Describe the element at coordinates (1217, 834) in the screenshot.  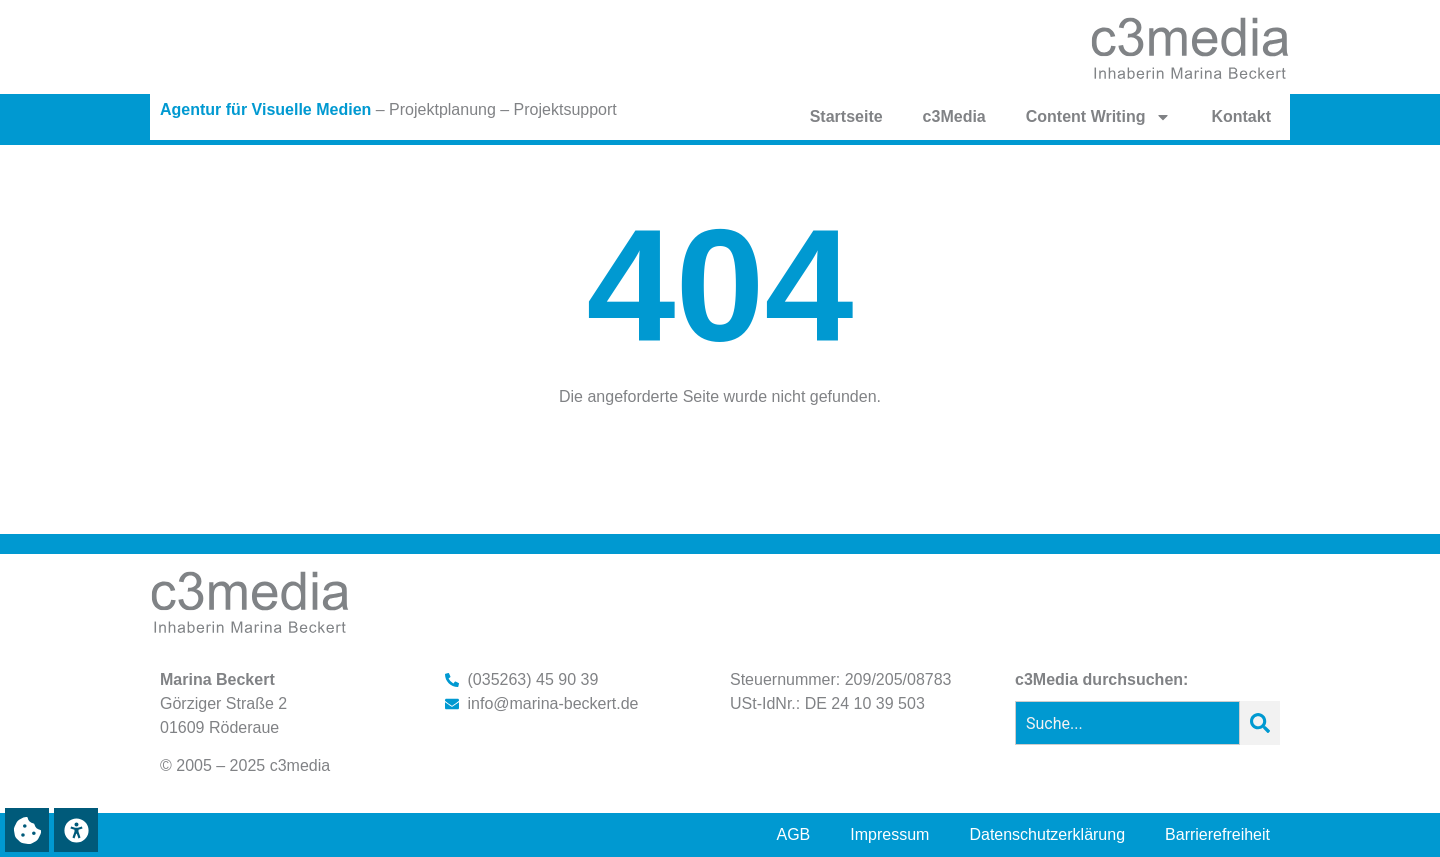
I see `Barrierefreiheit` at that location.